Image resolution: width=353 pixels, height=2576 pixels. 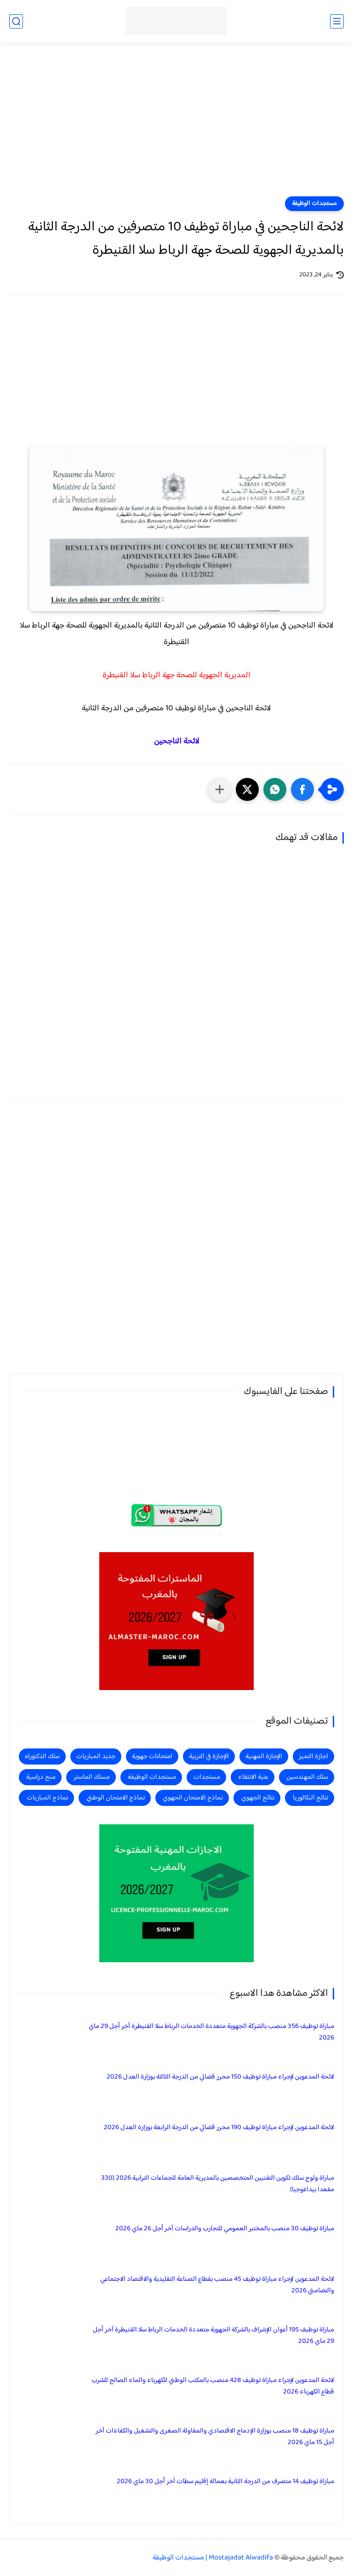 What do you see at coordinates (176, 125) in the screenshot?
I see `[Advertisement]` at bounding box center [176, 125].